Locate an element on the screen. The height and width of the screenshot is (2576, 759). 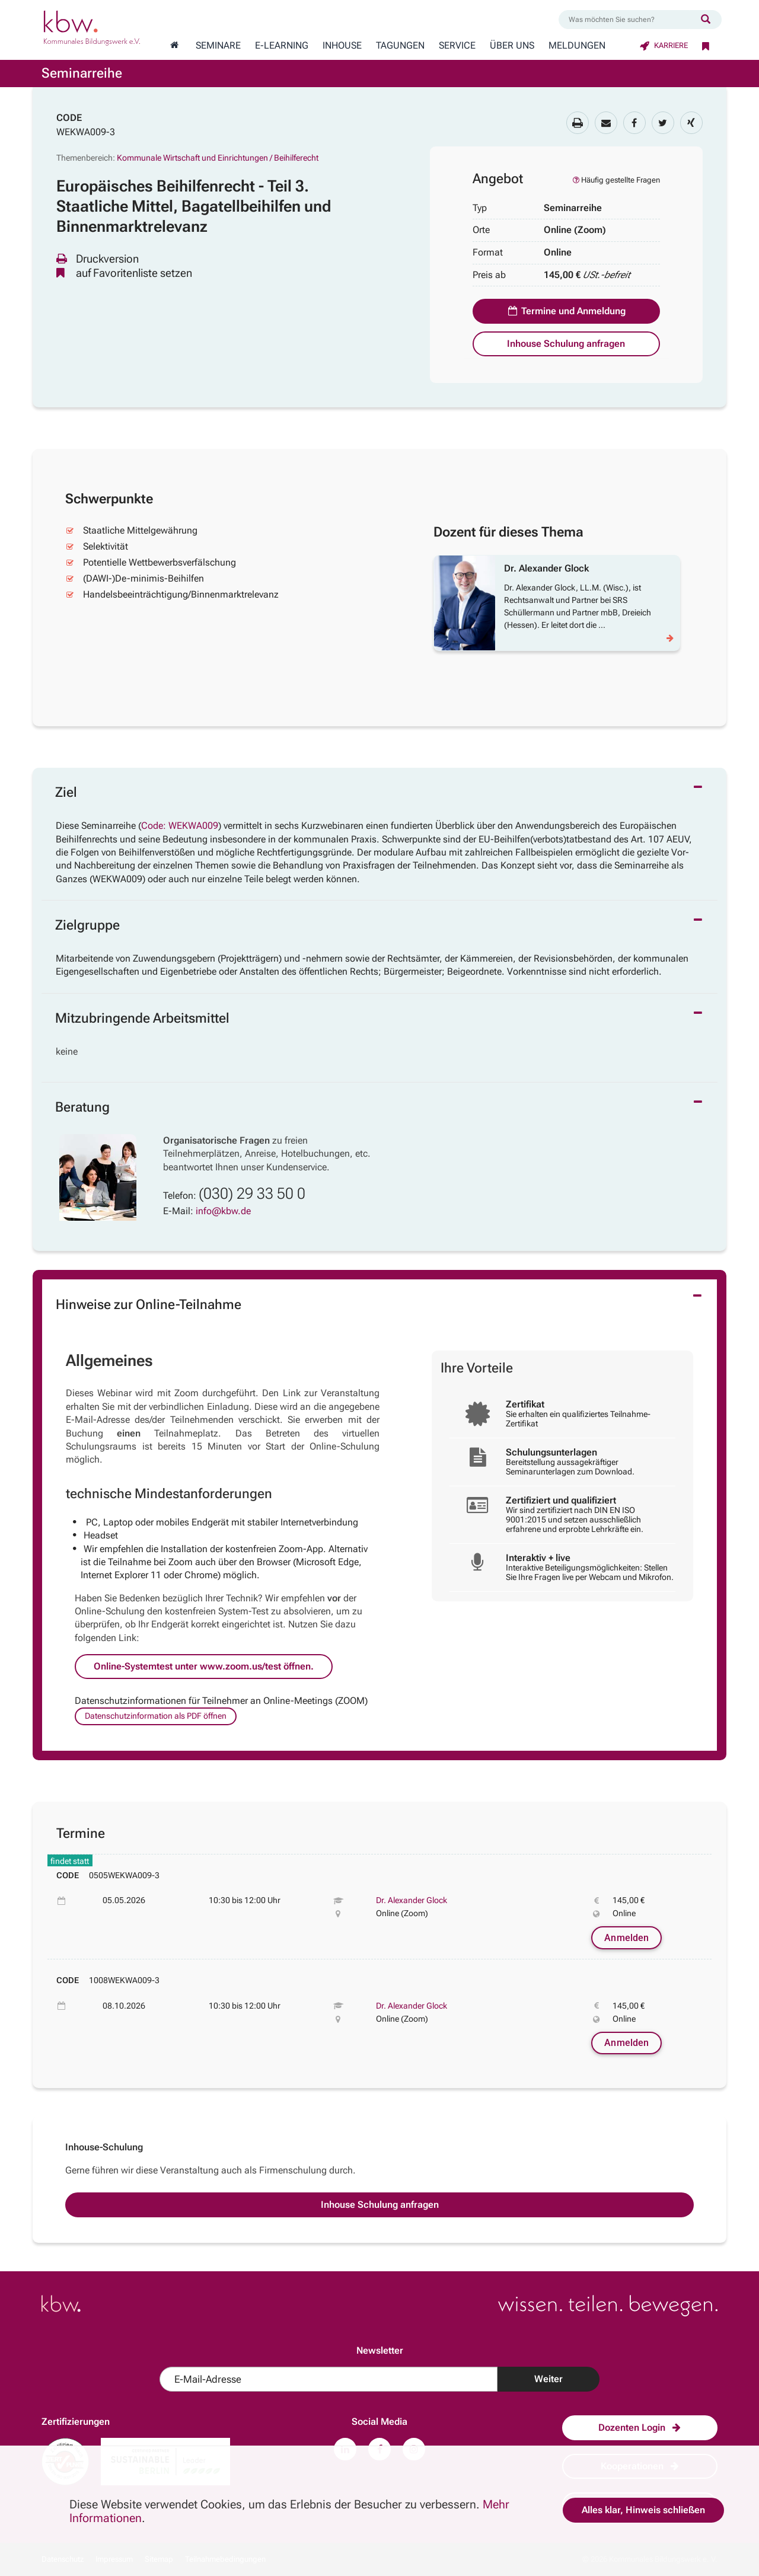
Kommunale Wirtschaft und Einrichtungen / Beihilferecht is located at coordinates (217, 157).